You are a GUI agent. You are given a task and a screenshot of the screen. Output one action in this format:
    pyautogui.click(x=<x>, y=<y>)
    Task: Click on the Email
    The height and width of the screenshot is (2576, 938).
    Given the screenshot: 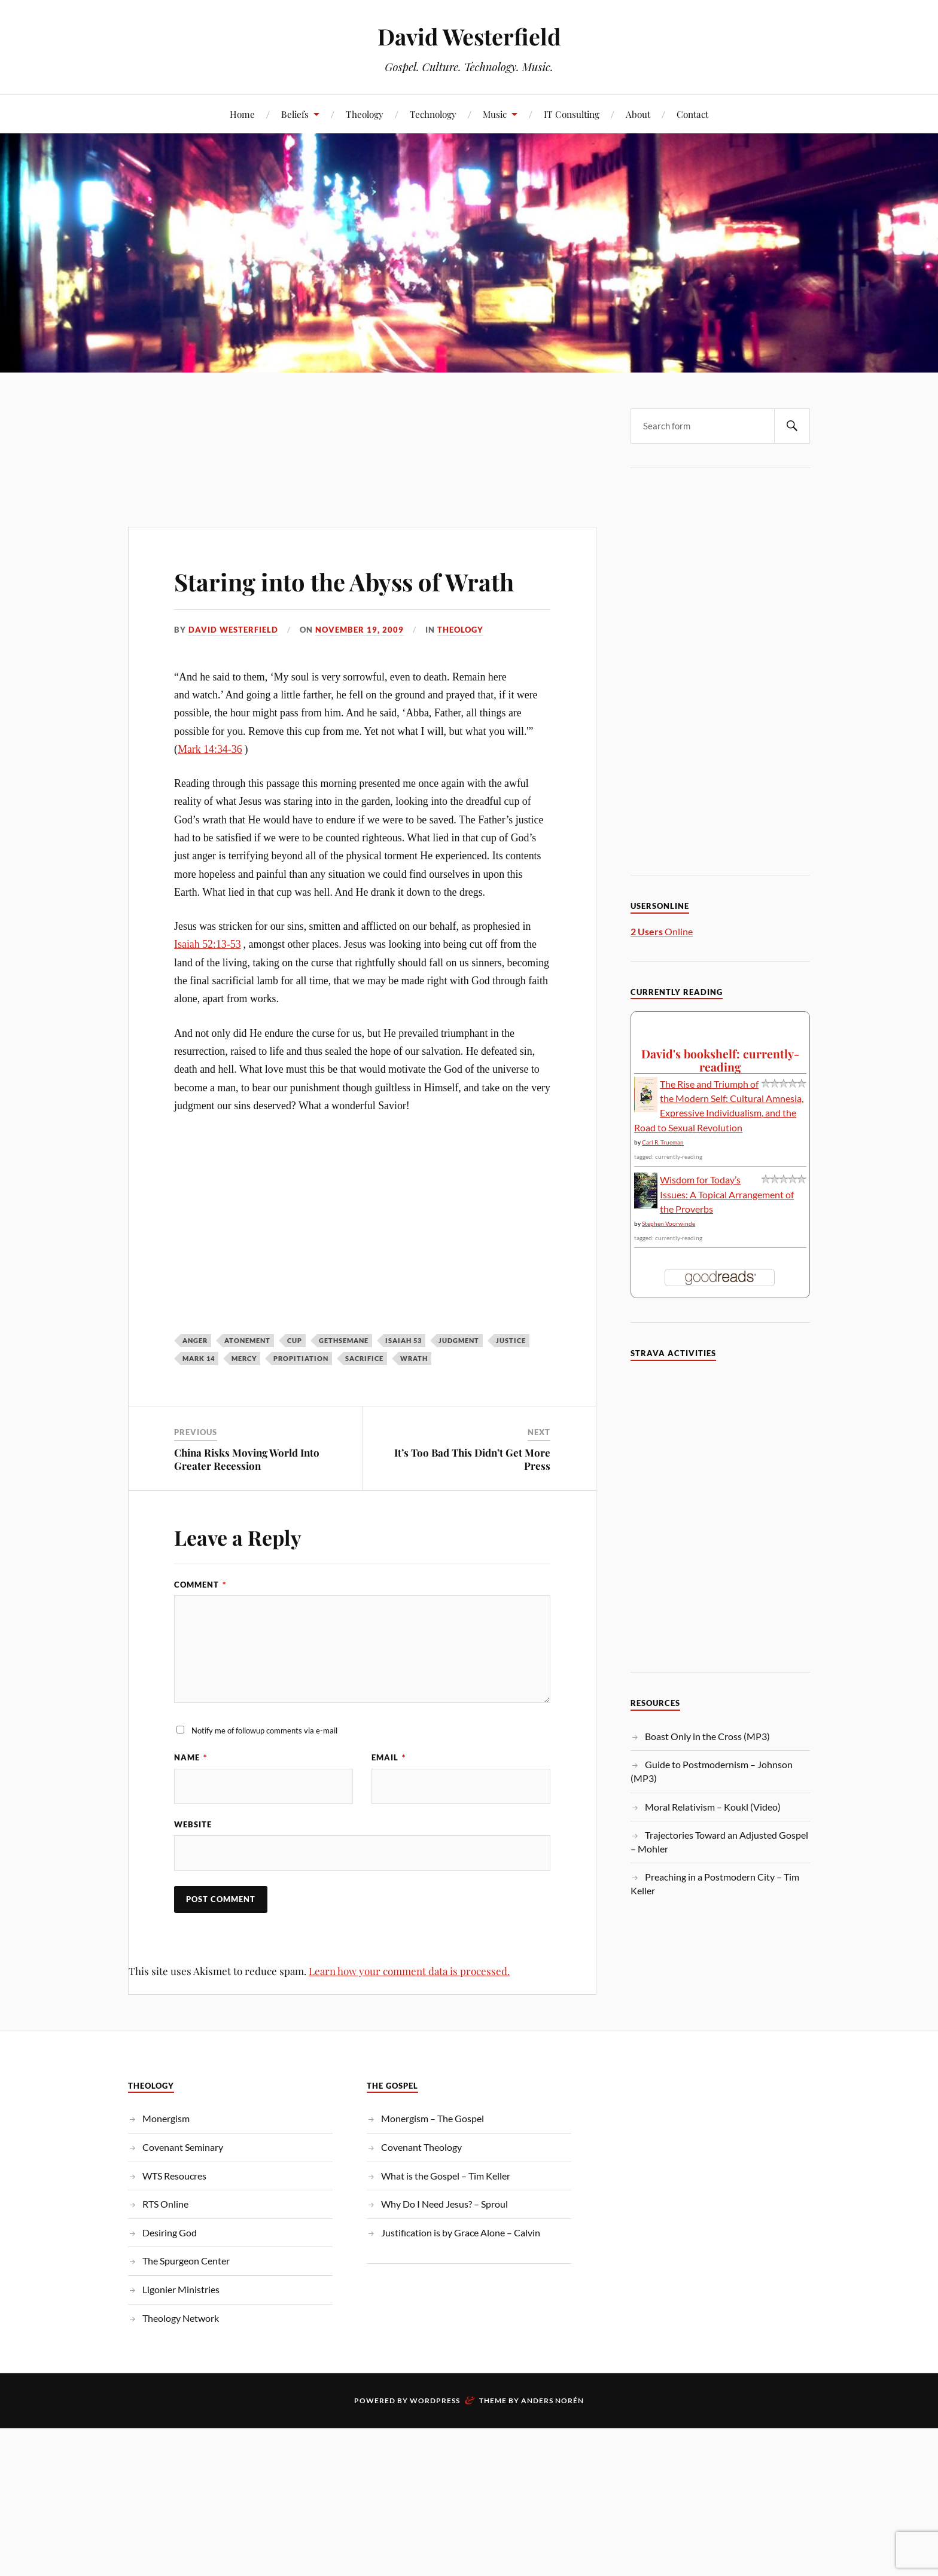 What is the action you would take?
    pyautogui.click(x=388, y=1757)
    